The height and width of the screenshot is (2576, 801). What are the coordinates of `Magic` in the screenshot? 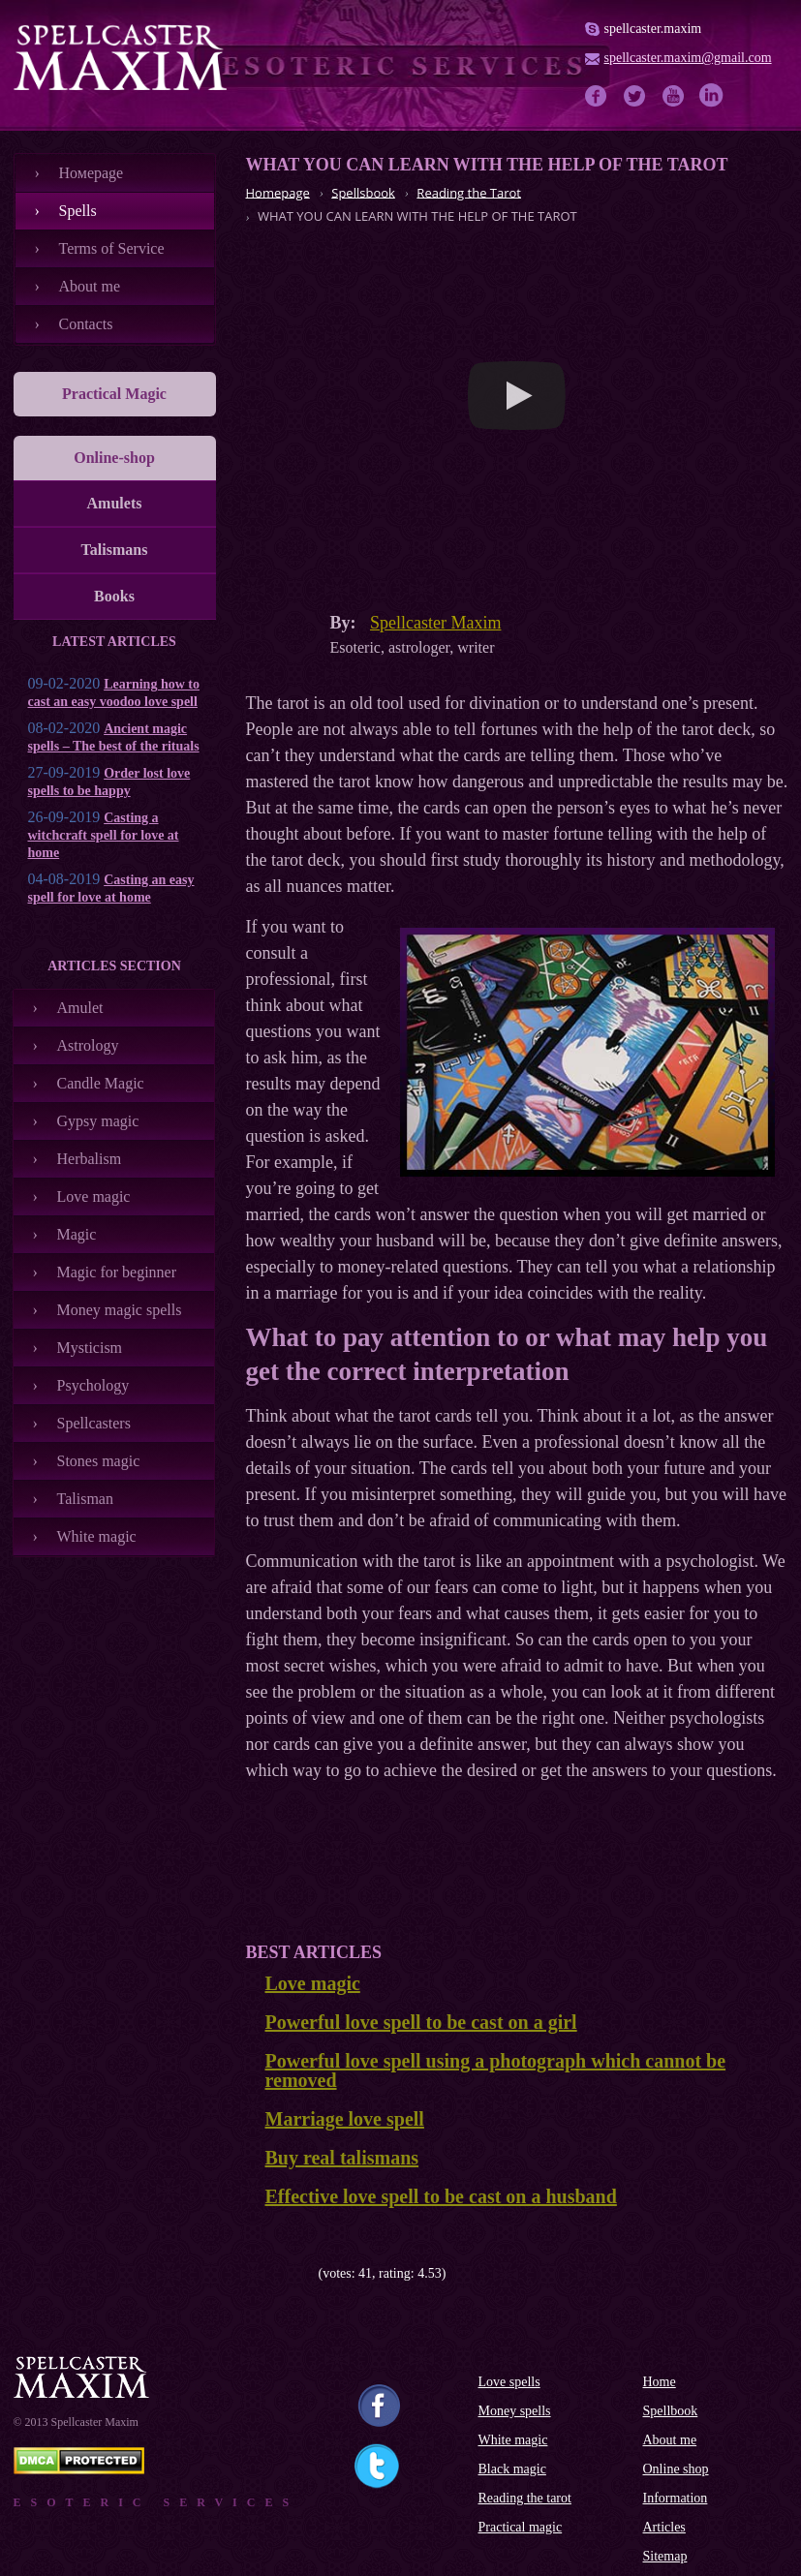 It's located at (77, 1234).